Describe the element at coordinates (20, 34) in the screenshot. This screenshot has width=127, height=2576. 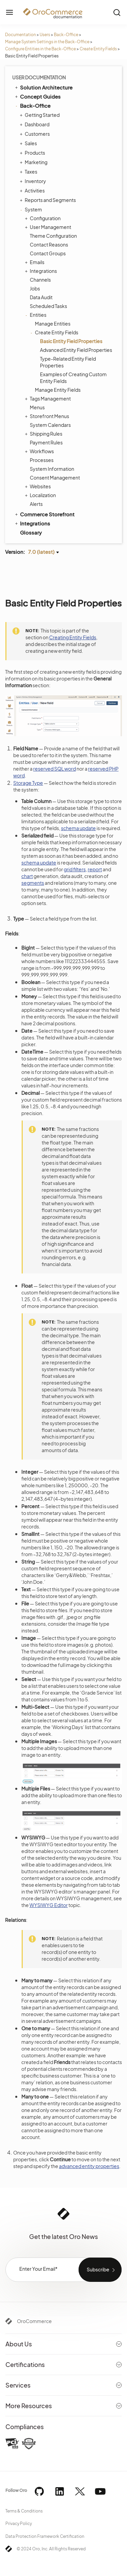
I see `Documentation` at that location.